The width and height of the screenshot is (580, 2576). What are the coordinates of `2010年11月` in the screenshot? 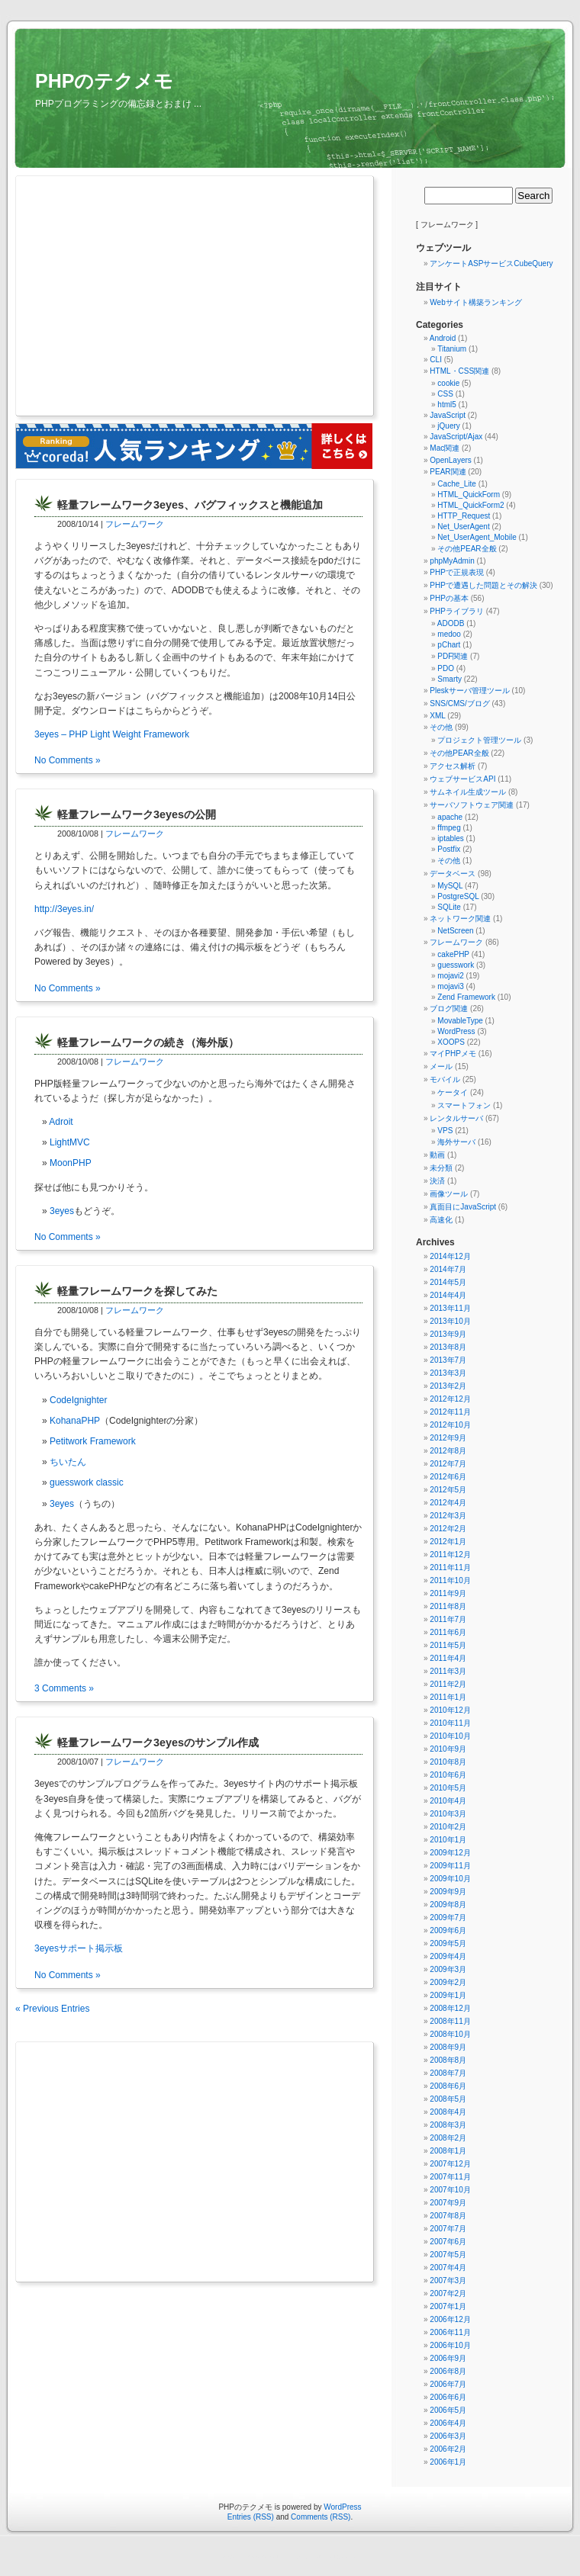 It's located at (450, 1723).